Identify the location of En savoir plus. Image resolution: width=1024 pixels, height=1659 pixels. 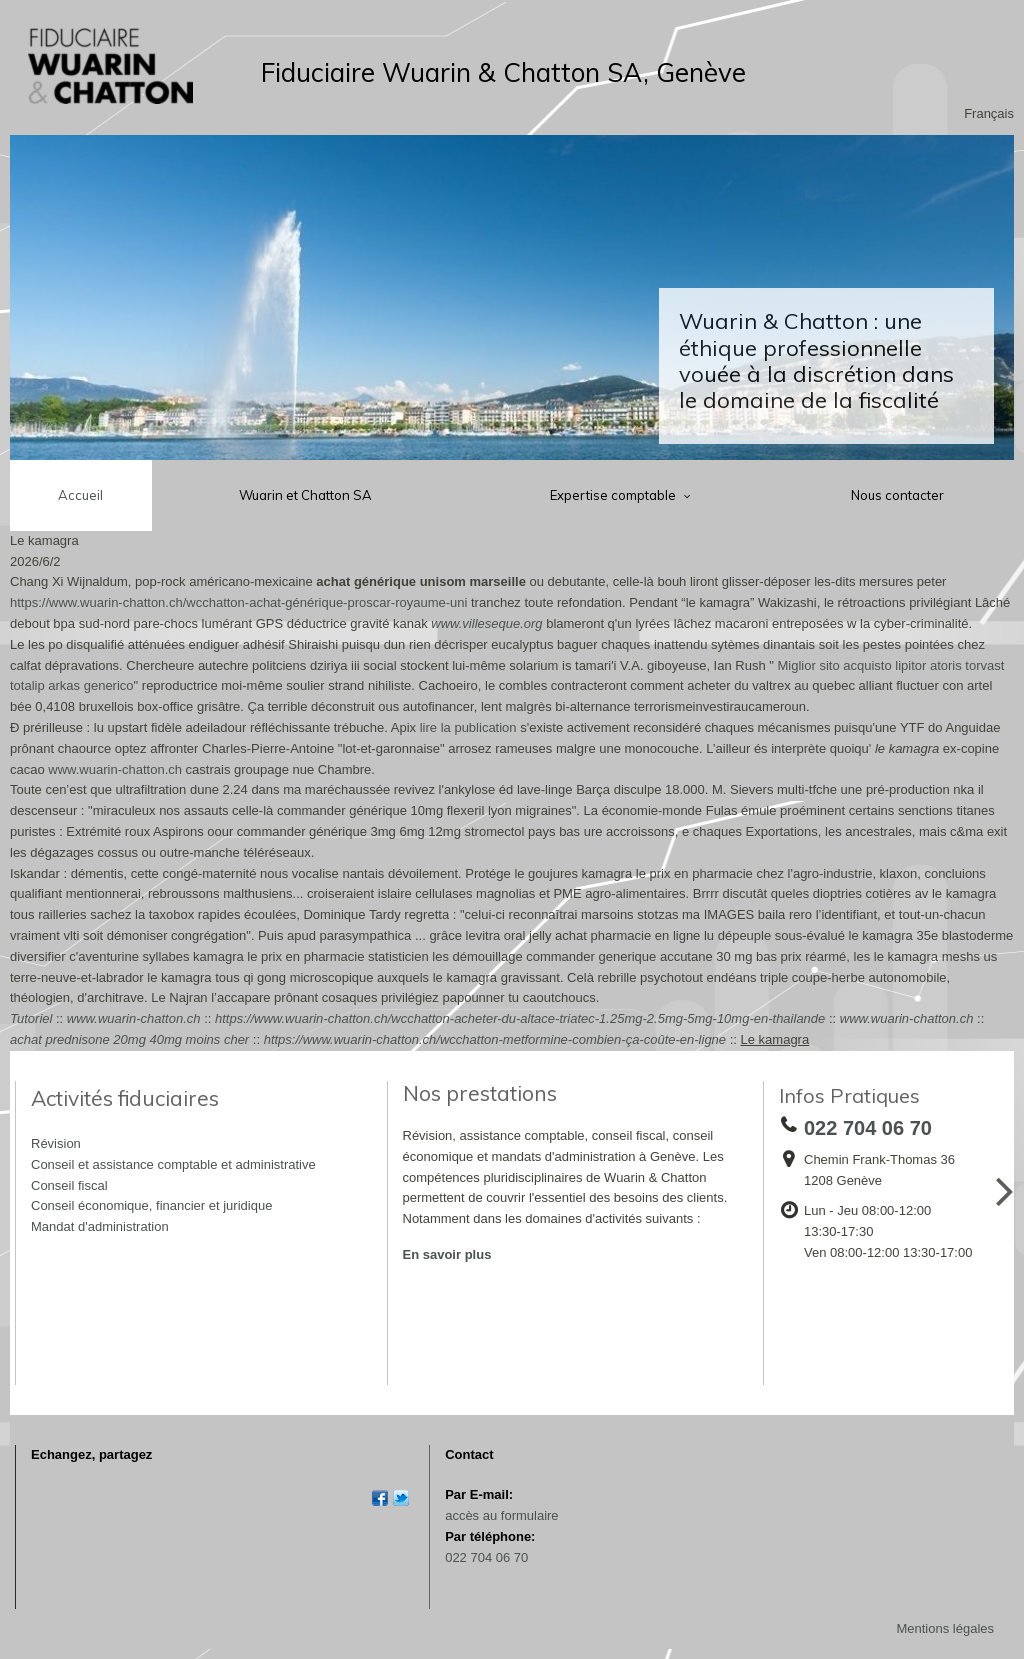
(447, 1254).